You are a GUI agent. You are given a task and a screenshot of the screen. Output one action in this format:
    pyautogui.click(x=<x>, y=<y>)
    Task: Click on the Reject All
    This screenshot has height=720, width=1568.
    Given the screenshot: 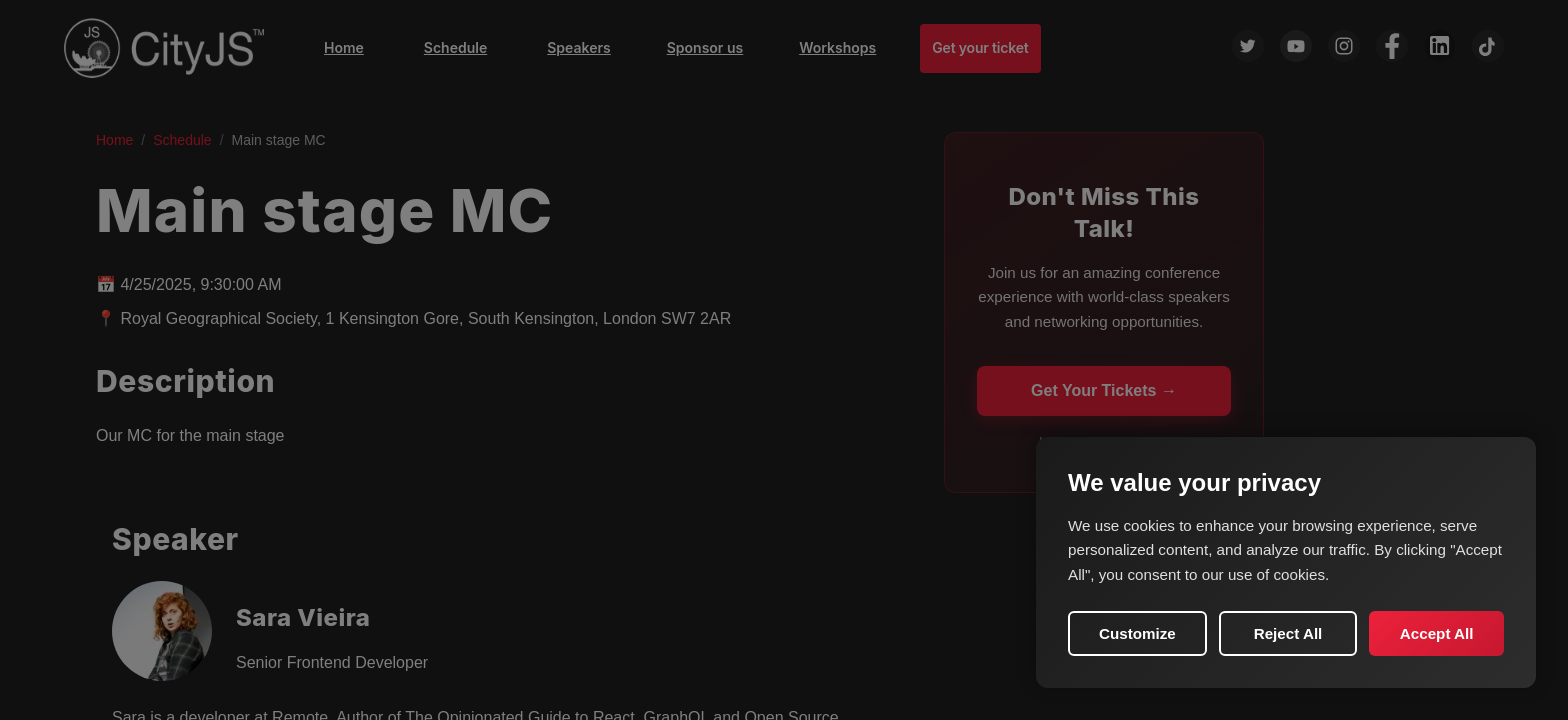 What is the action you would take?
    pyautogui.click(x=1288, y=633)
    